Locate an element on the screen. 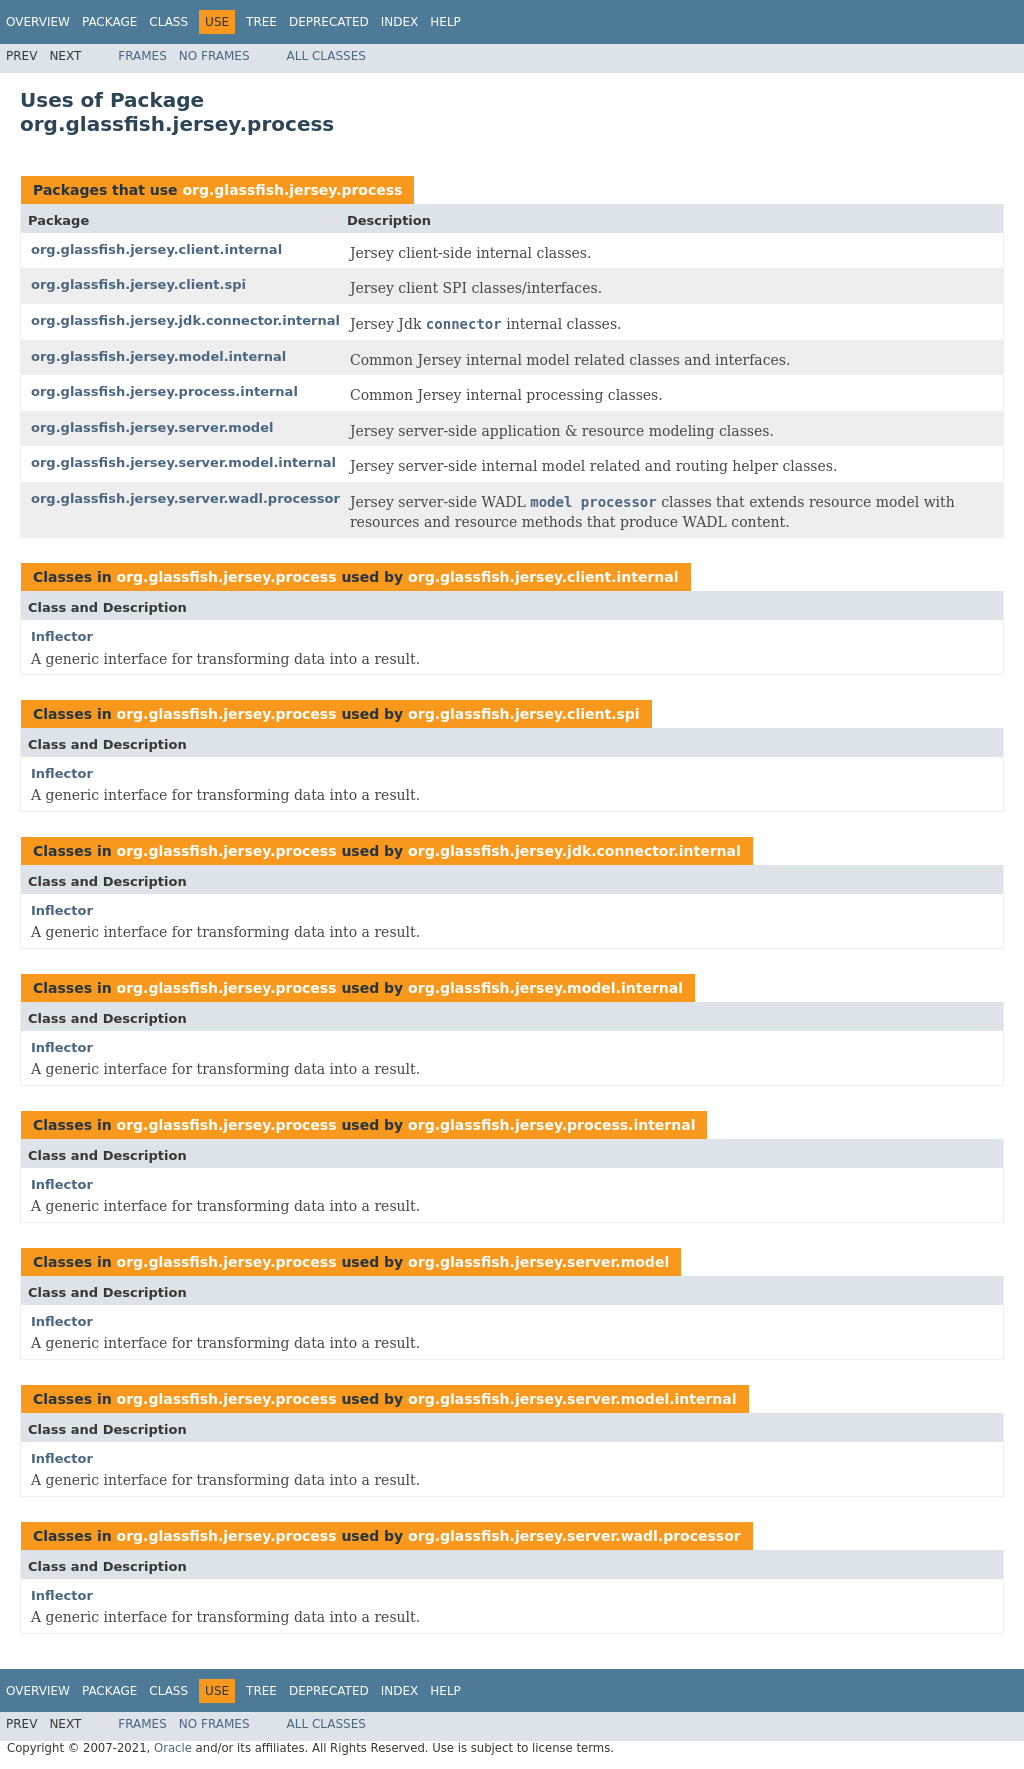 The width and height of the screenshot is (1024, 1769). org.glassfish.jersey.process is located at coordinates (292, 190).